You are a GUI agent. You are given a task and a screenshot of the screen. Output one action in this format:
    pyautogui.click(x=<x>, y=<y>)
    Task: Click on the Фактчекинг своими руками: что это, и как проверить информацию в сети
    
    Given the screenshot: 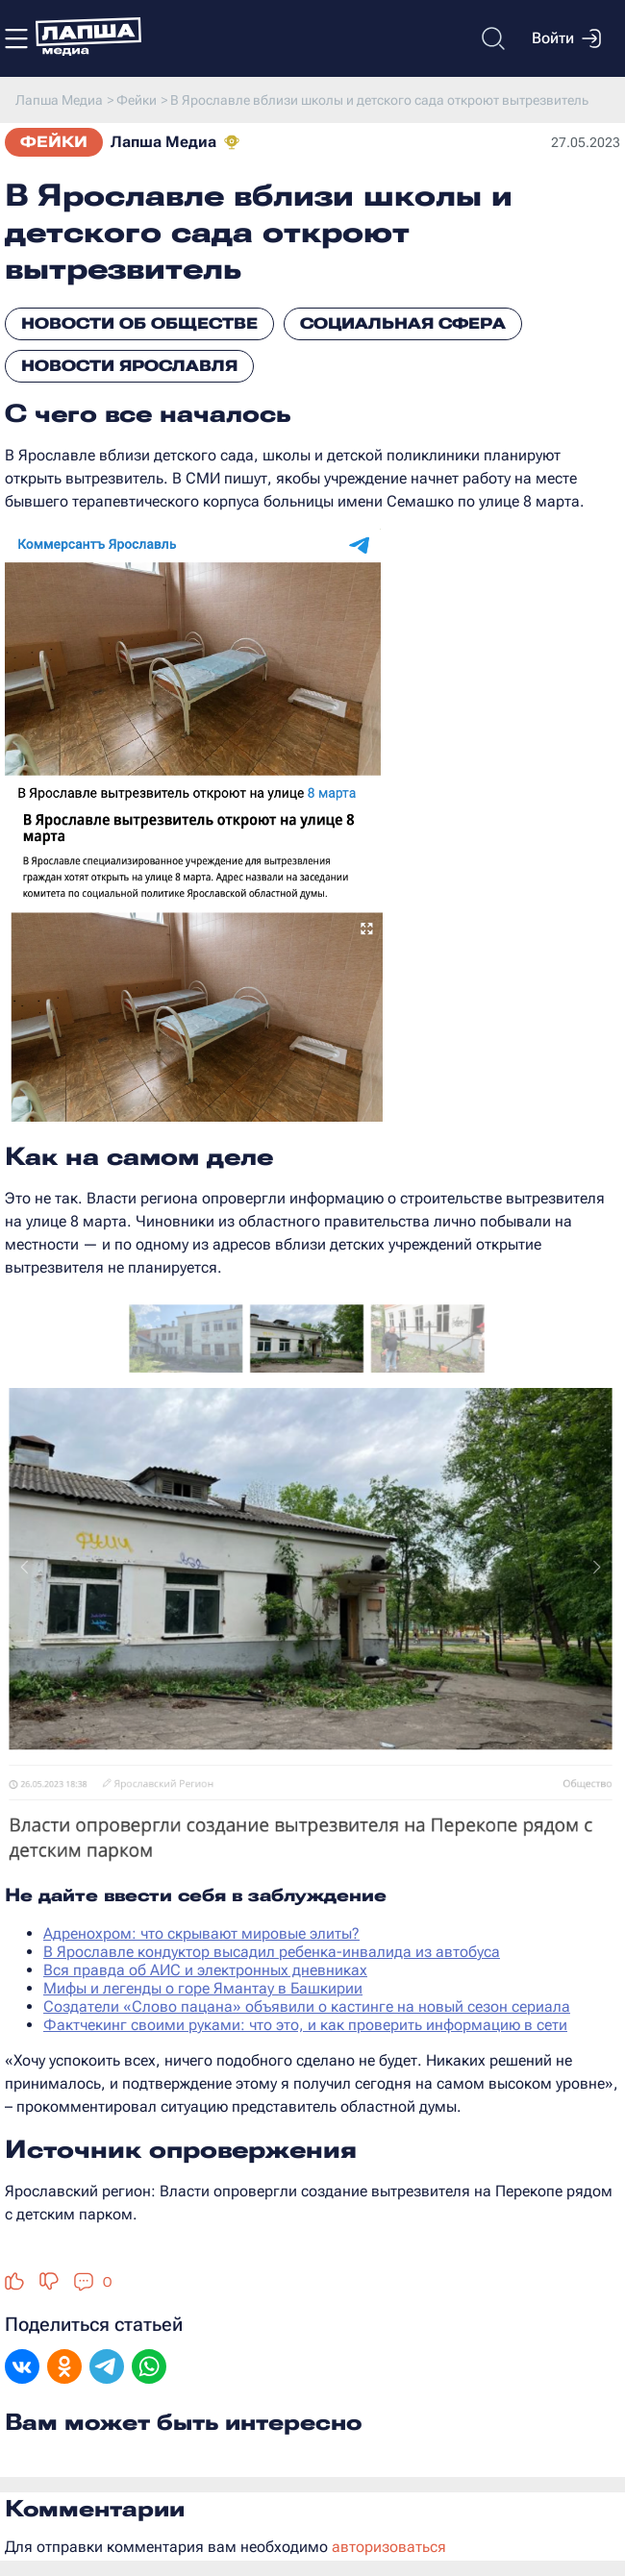 What is the action you would take?
    pyautogui.click(x=305, y=2025)
    